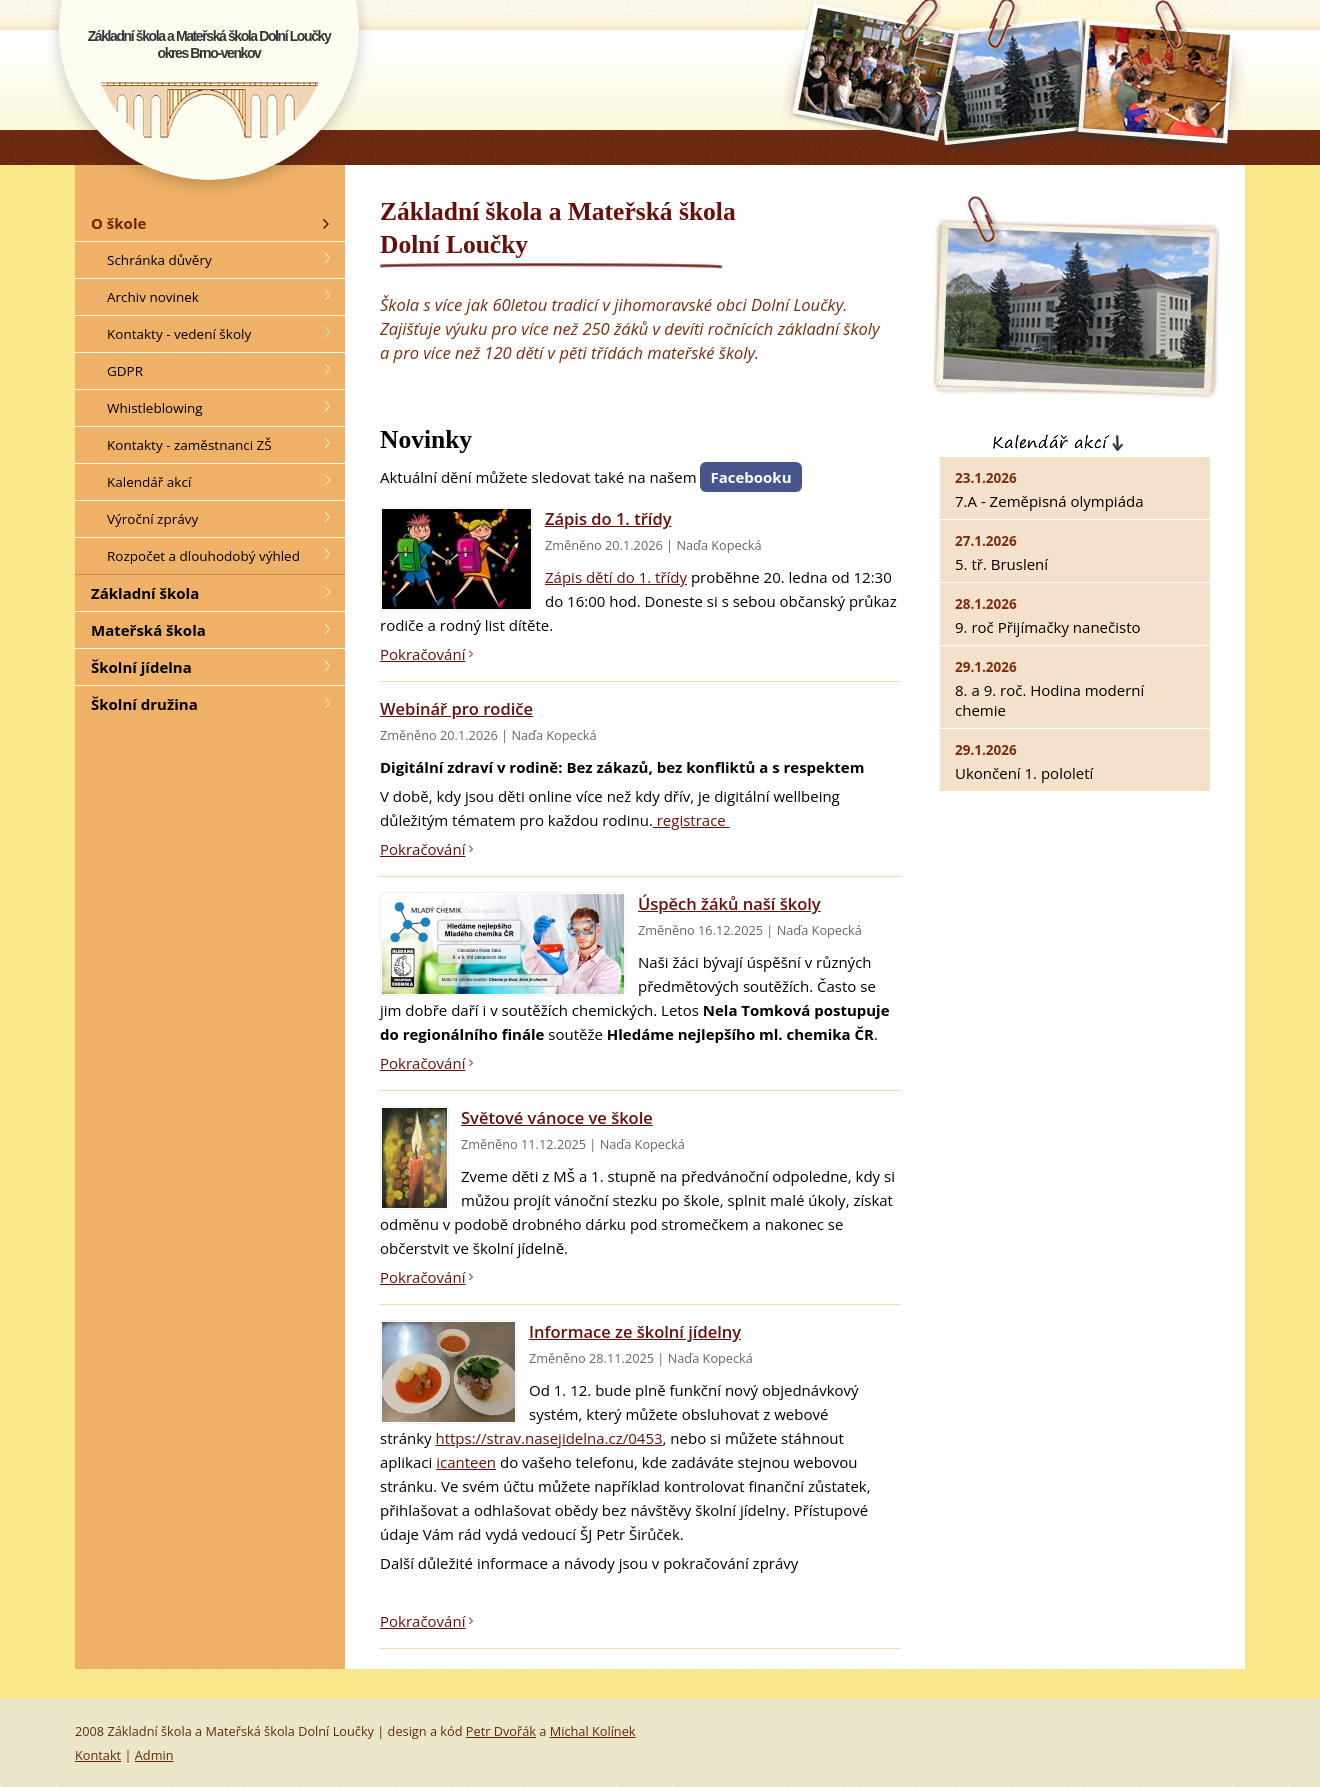 The height and width of the screenshot is (1787, 1320). Describe the element at coordinates (179, 334) in the screenshot. I see `Kontakty - vedení školy` at that location.